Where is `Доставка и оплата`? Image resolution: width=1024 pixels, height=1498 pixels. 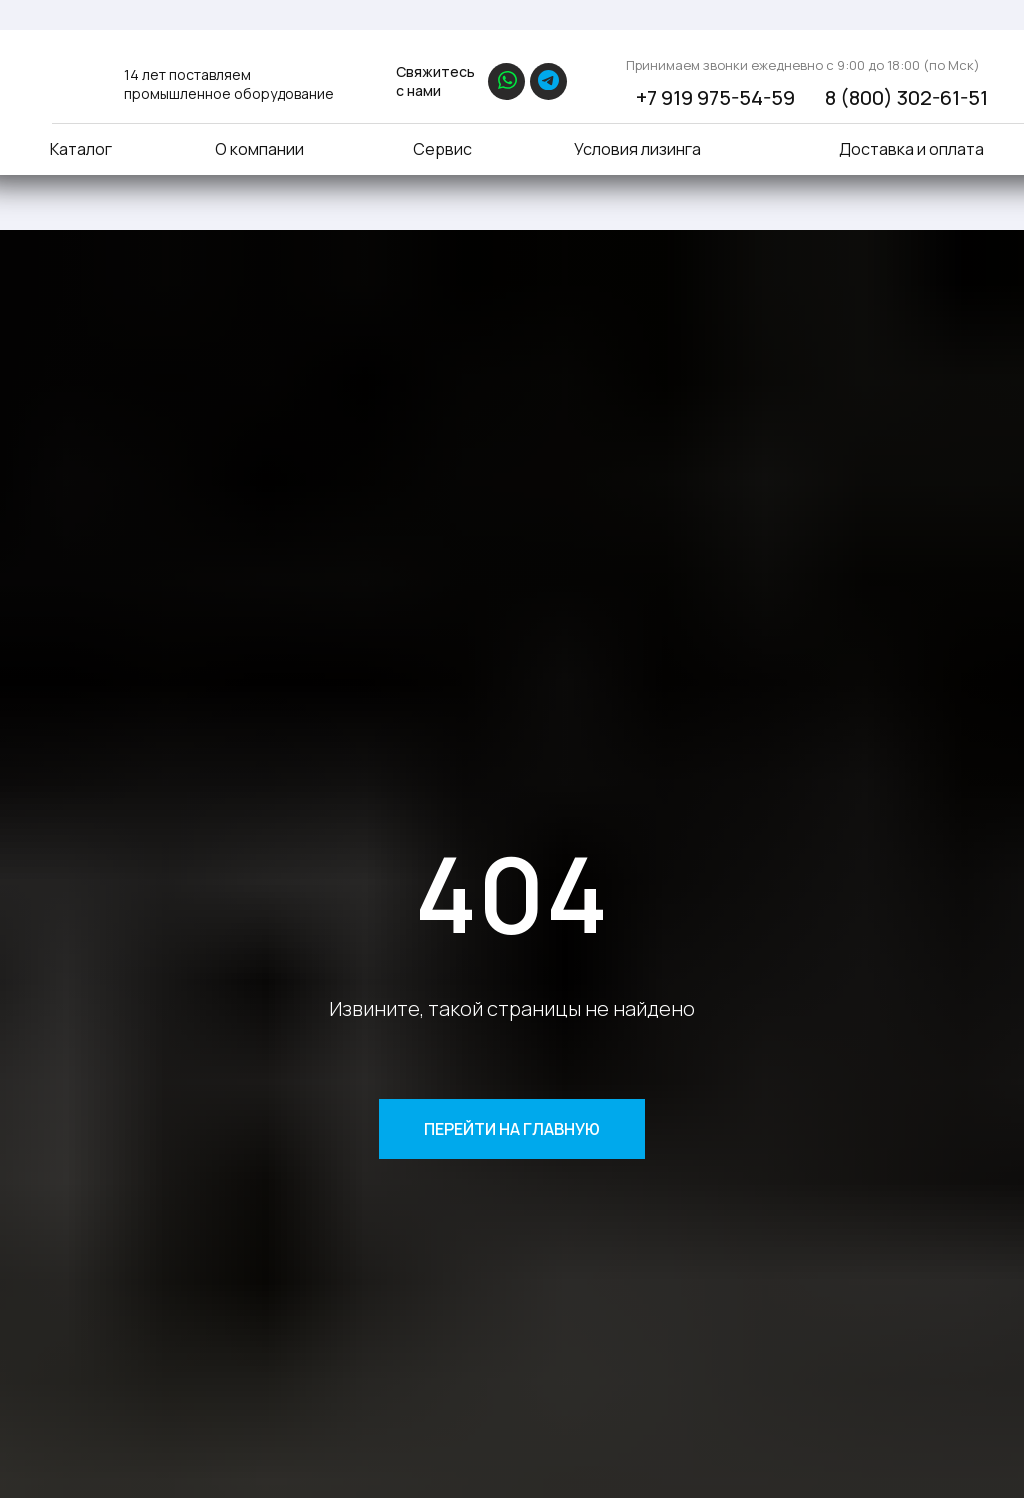 Доставка и оплата is located at coordinates (911, 149).